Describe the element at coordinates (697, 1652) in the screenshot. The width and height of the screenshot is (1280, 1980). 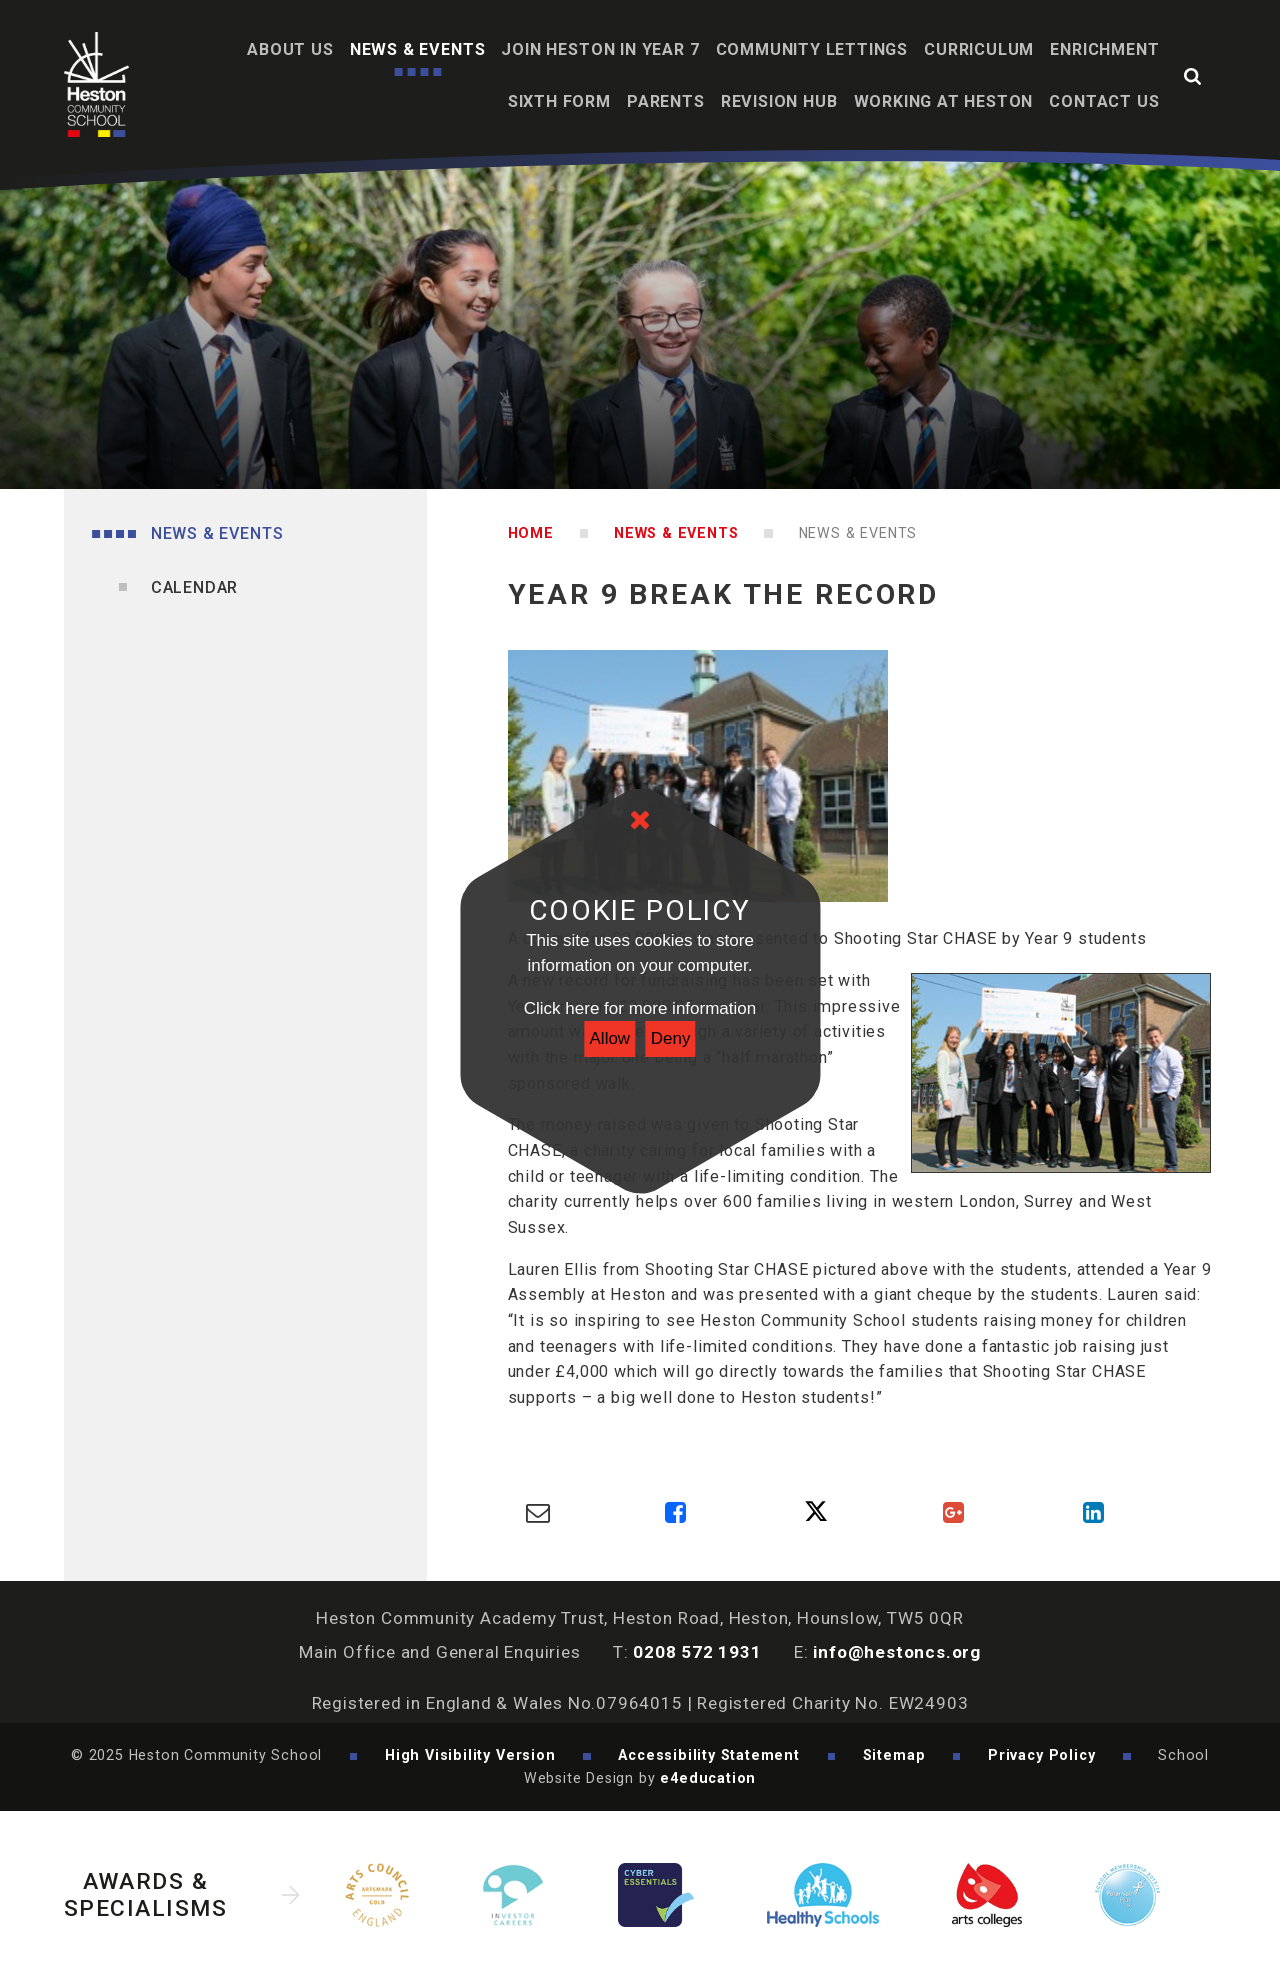
I see `0208 572 1931` at that location.